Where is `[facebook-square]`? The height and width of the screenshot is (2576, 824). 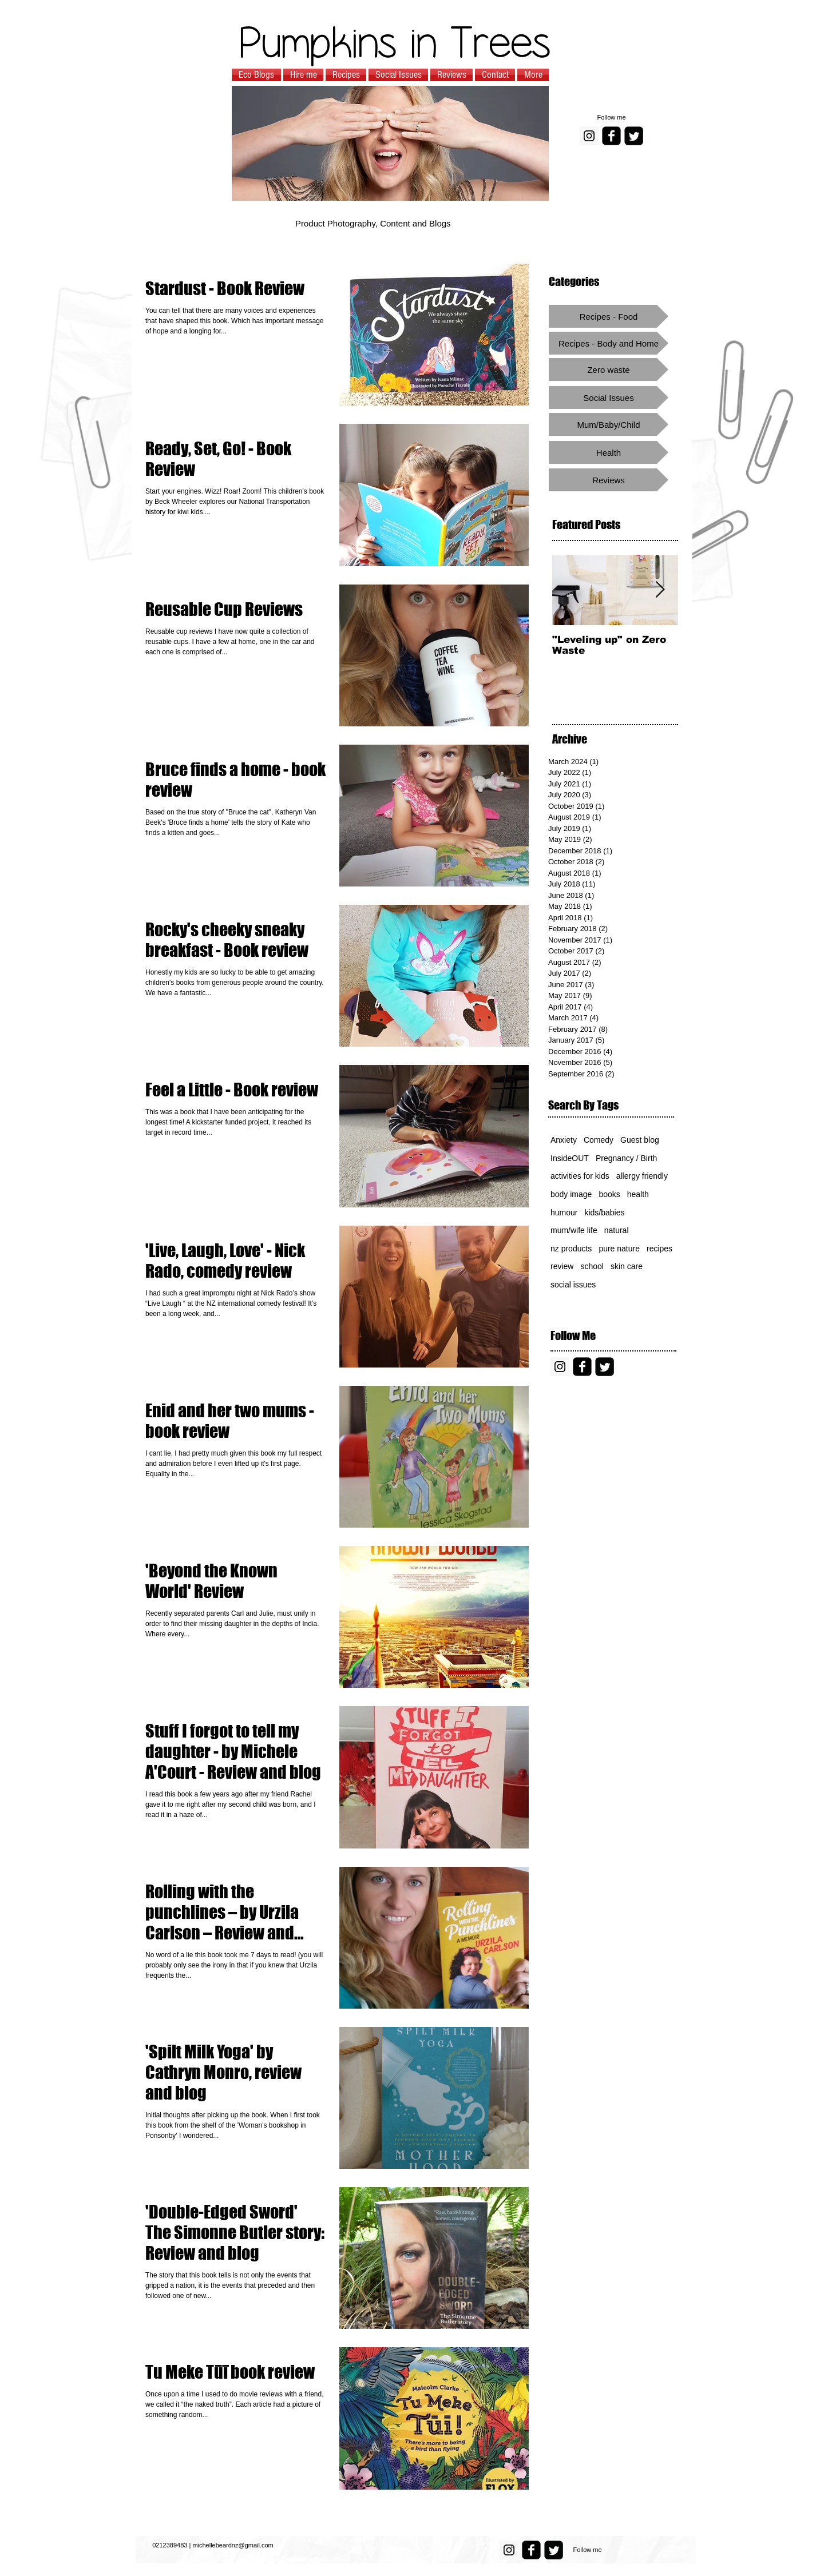
[facebook-square] is located at coordinates (611, 135).